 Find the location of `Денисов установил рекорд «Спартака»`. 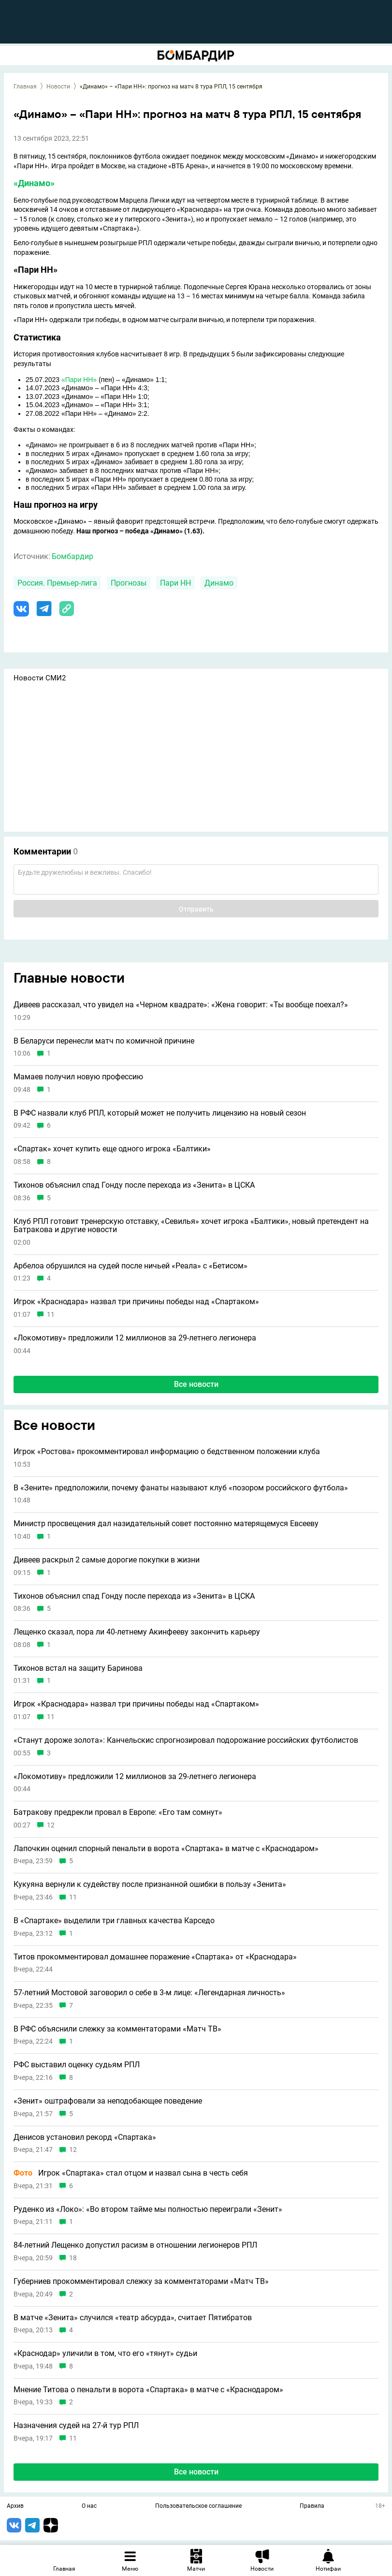

Денисов установил рекорд «Спартака» is located at coordinates (85, 2137).